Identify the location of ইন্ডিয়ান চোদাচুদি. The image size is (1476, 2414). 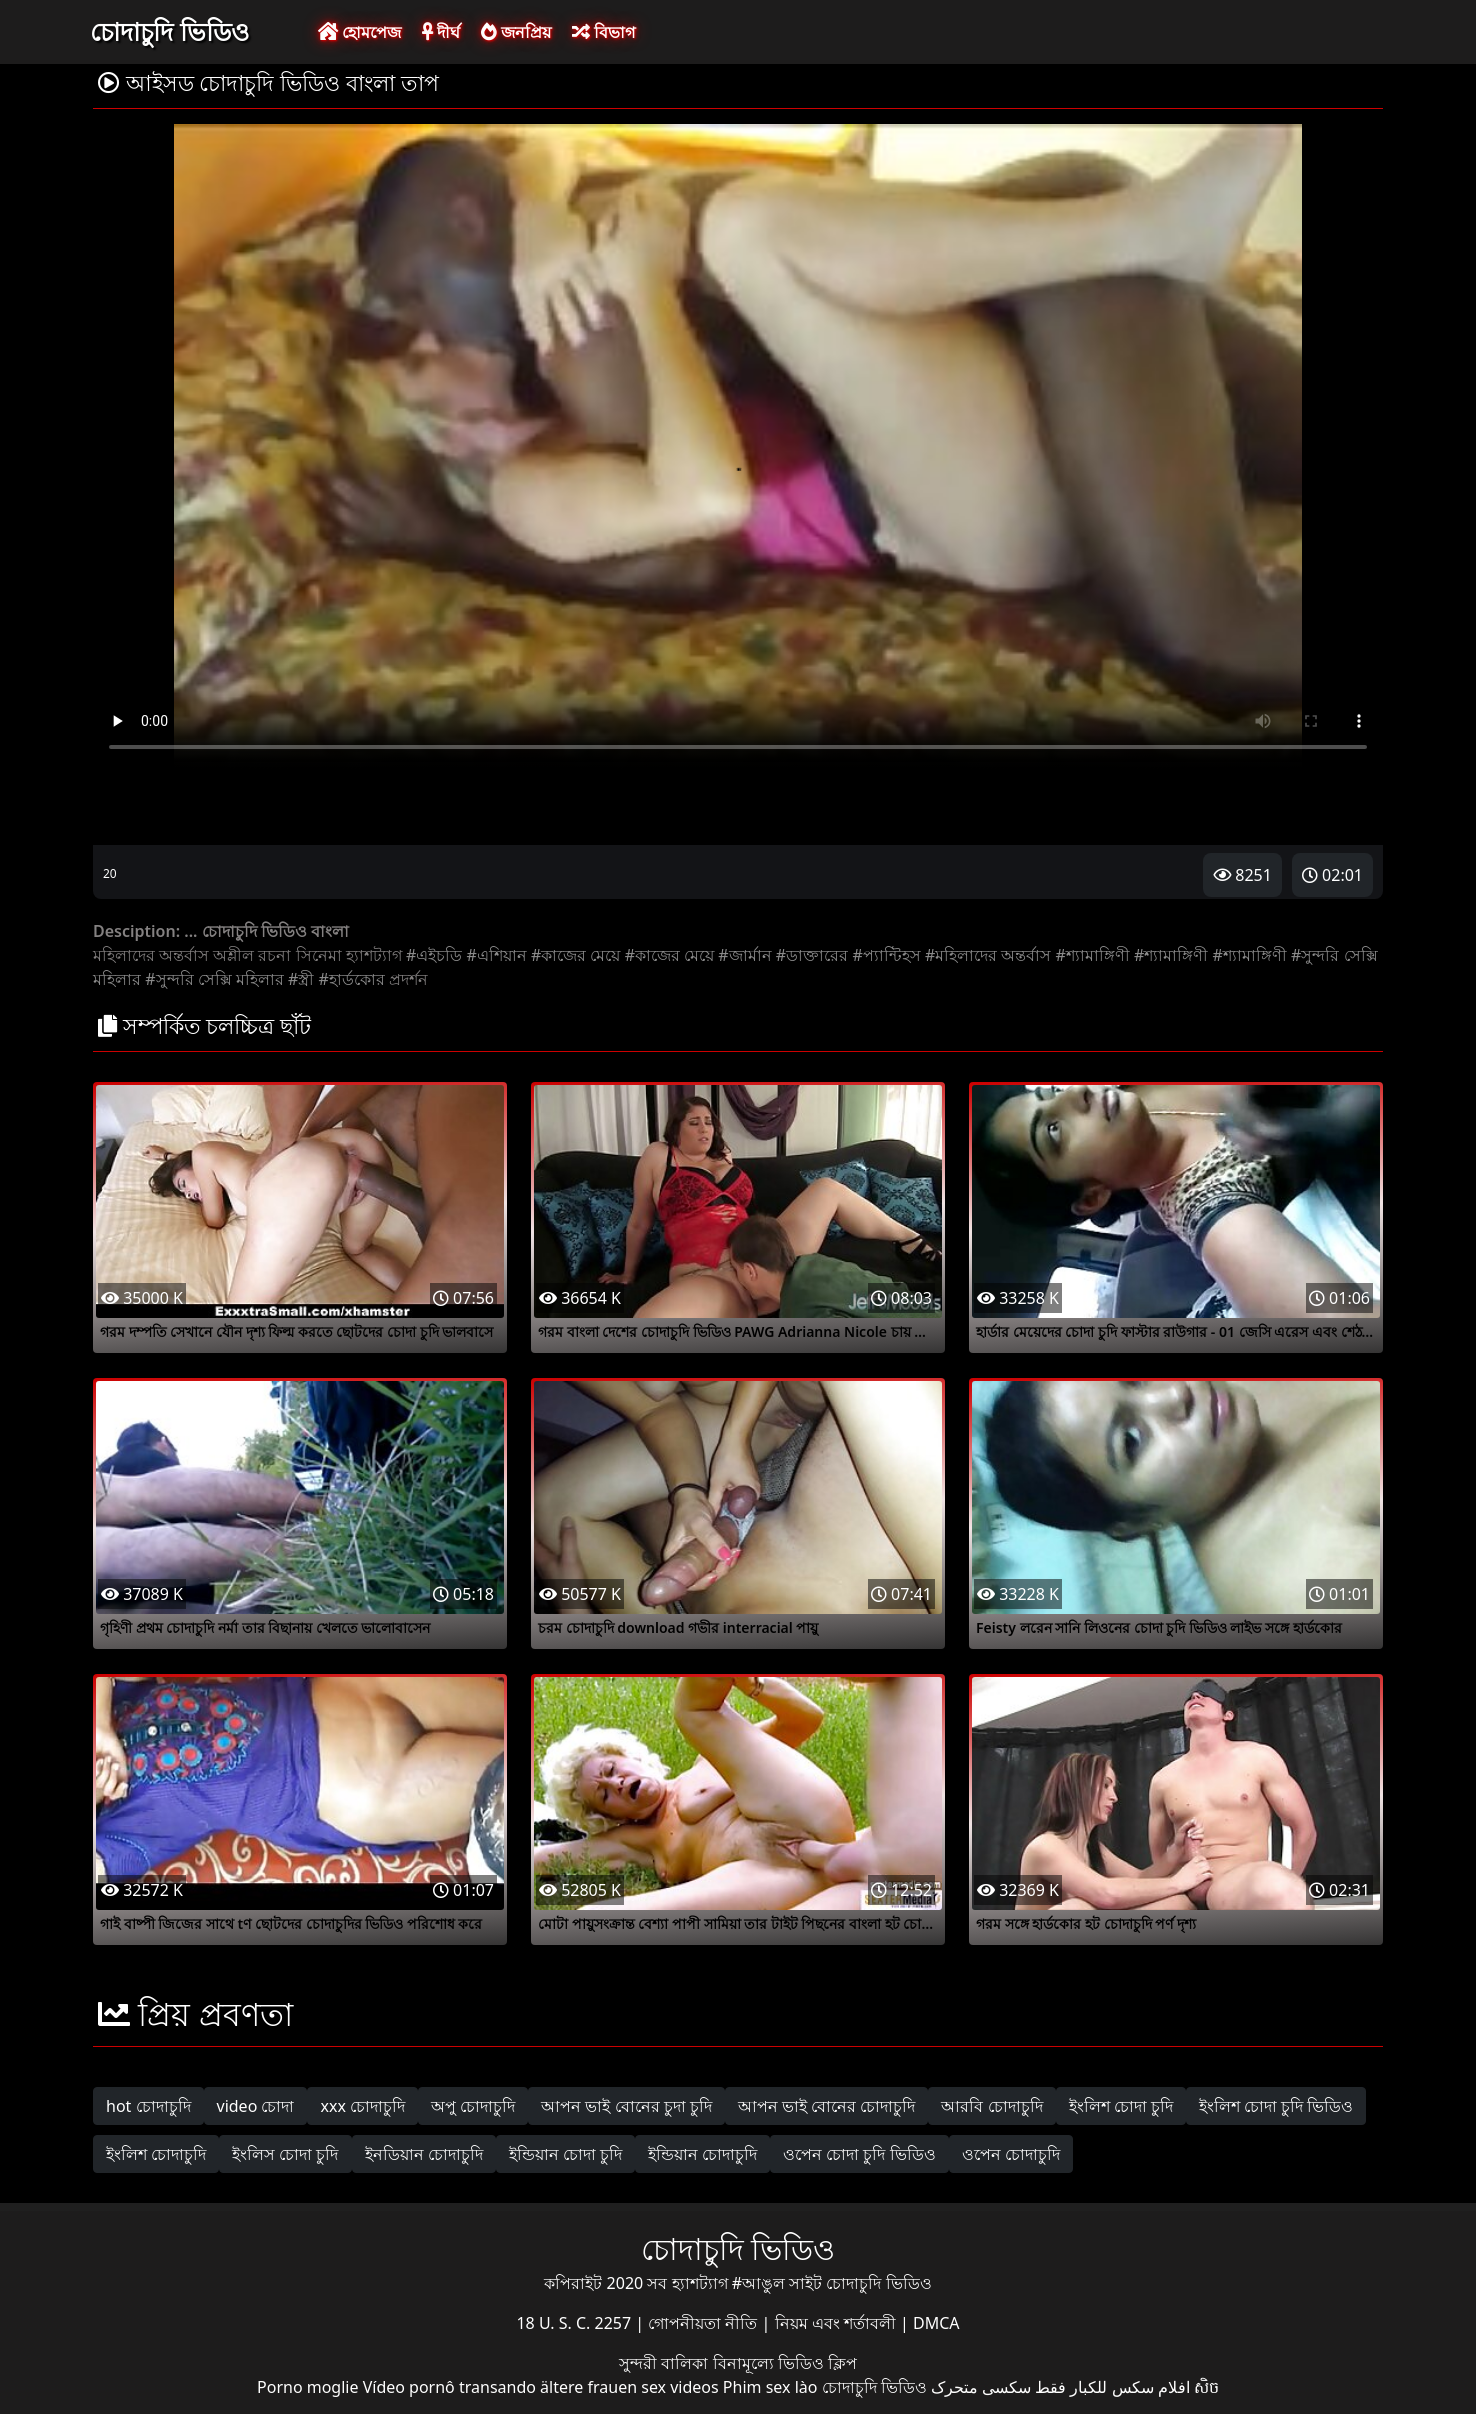
(702, 2154).